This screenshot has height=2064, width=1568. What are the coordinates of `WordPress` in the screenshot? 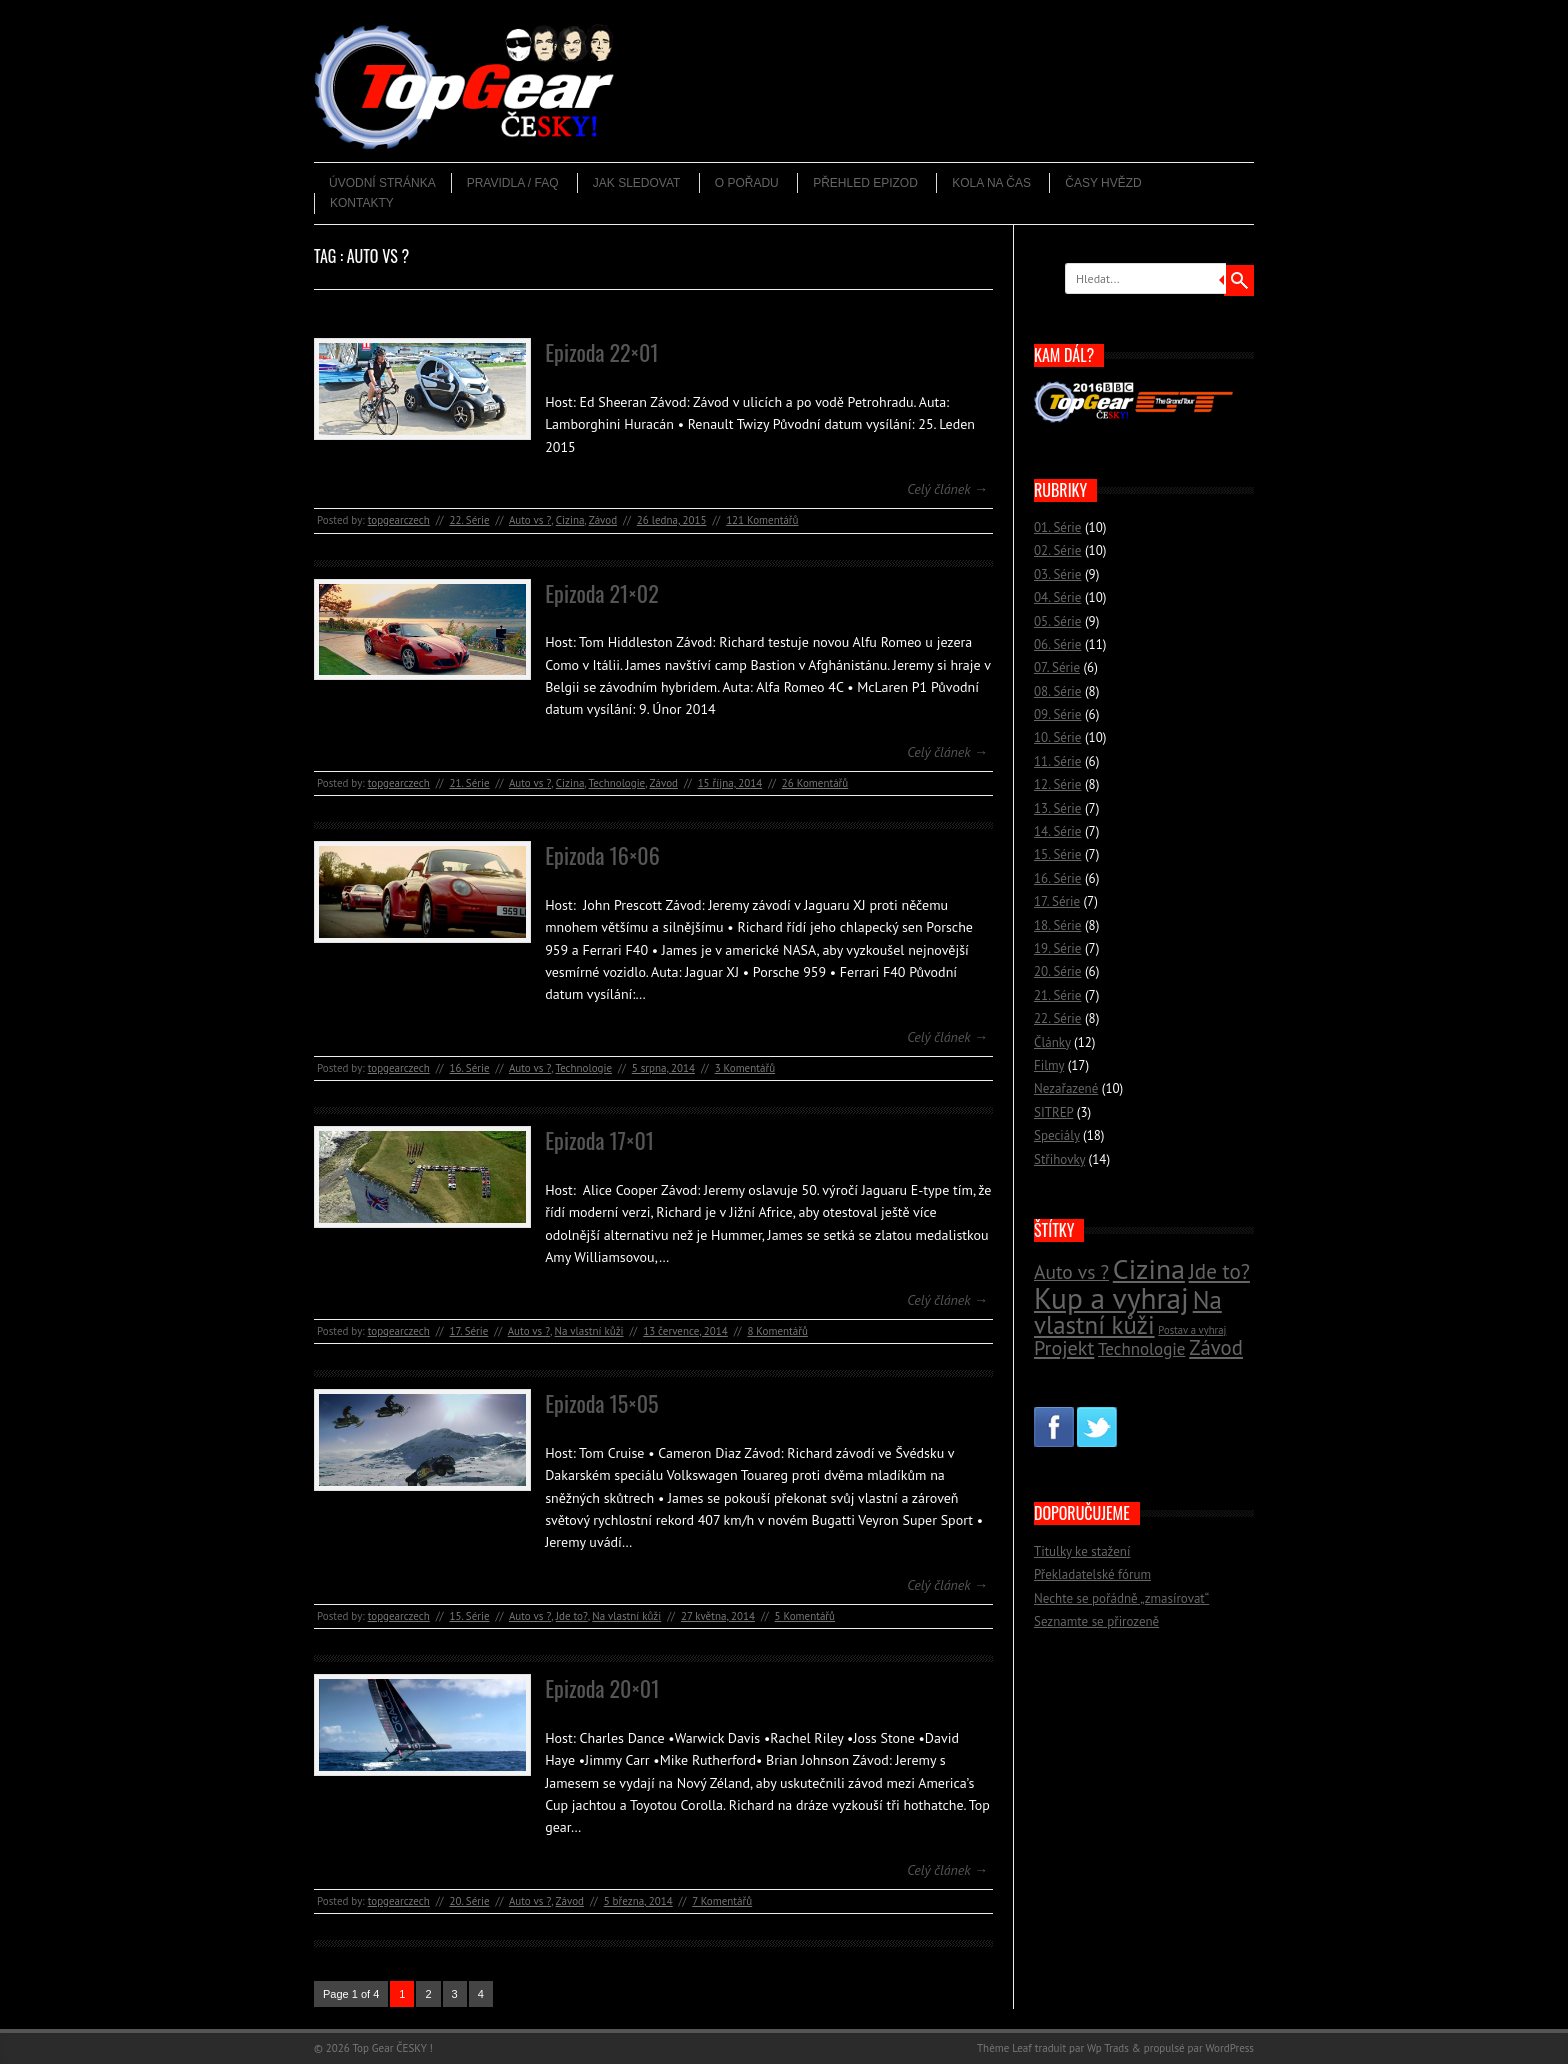 It's located at (1229, 2048).